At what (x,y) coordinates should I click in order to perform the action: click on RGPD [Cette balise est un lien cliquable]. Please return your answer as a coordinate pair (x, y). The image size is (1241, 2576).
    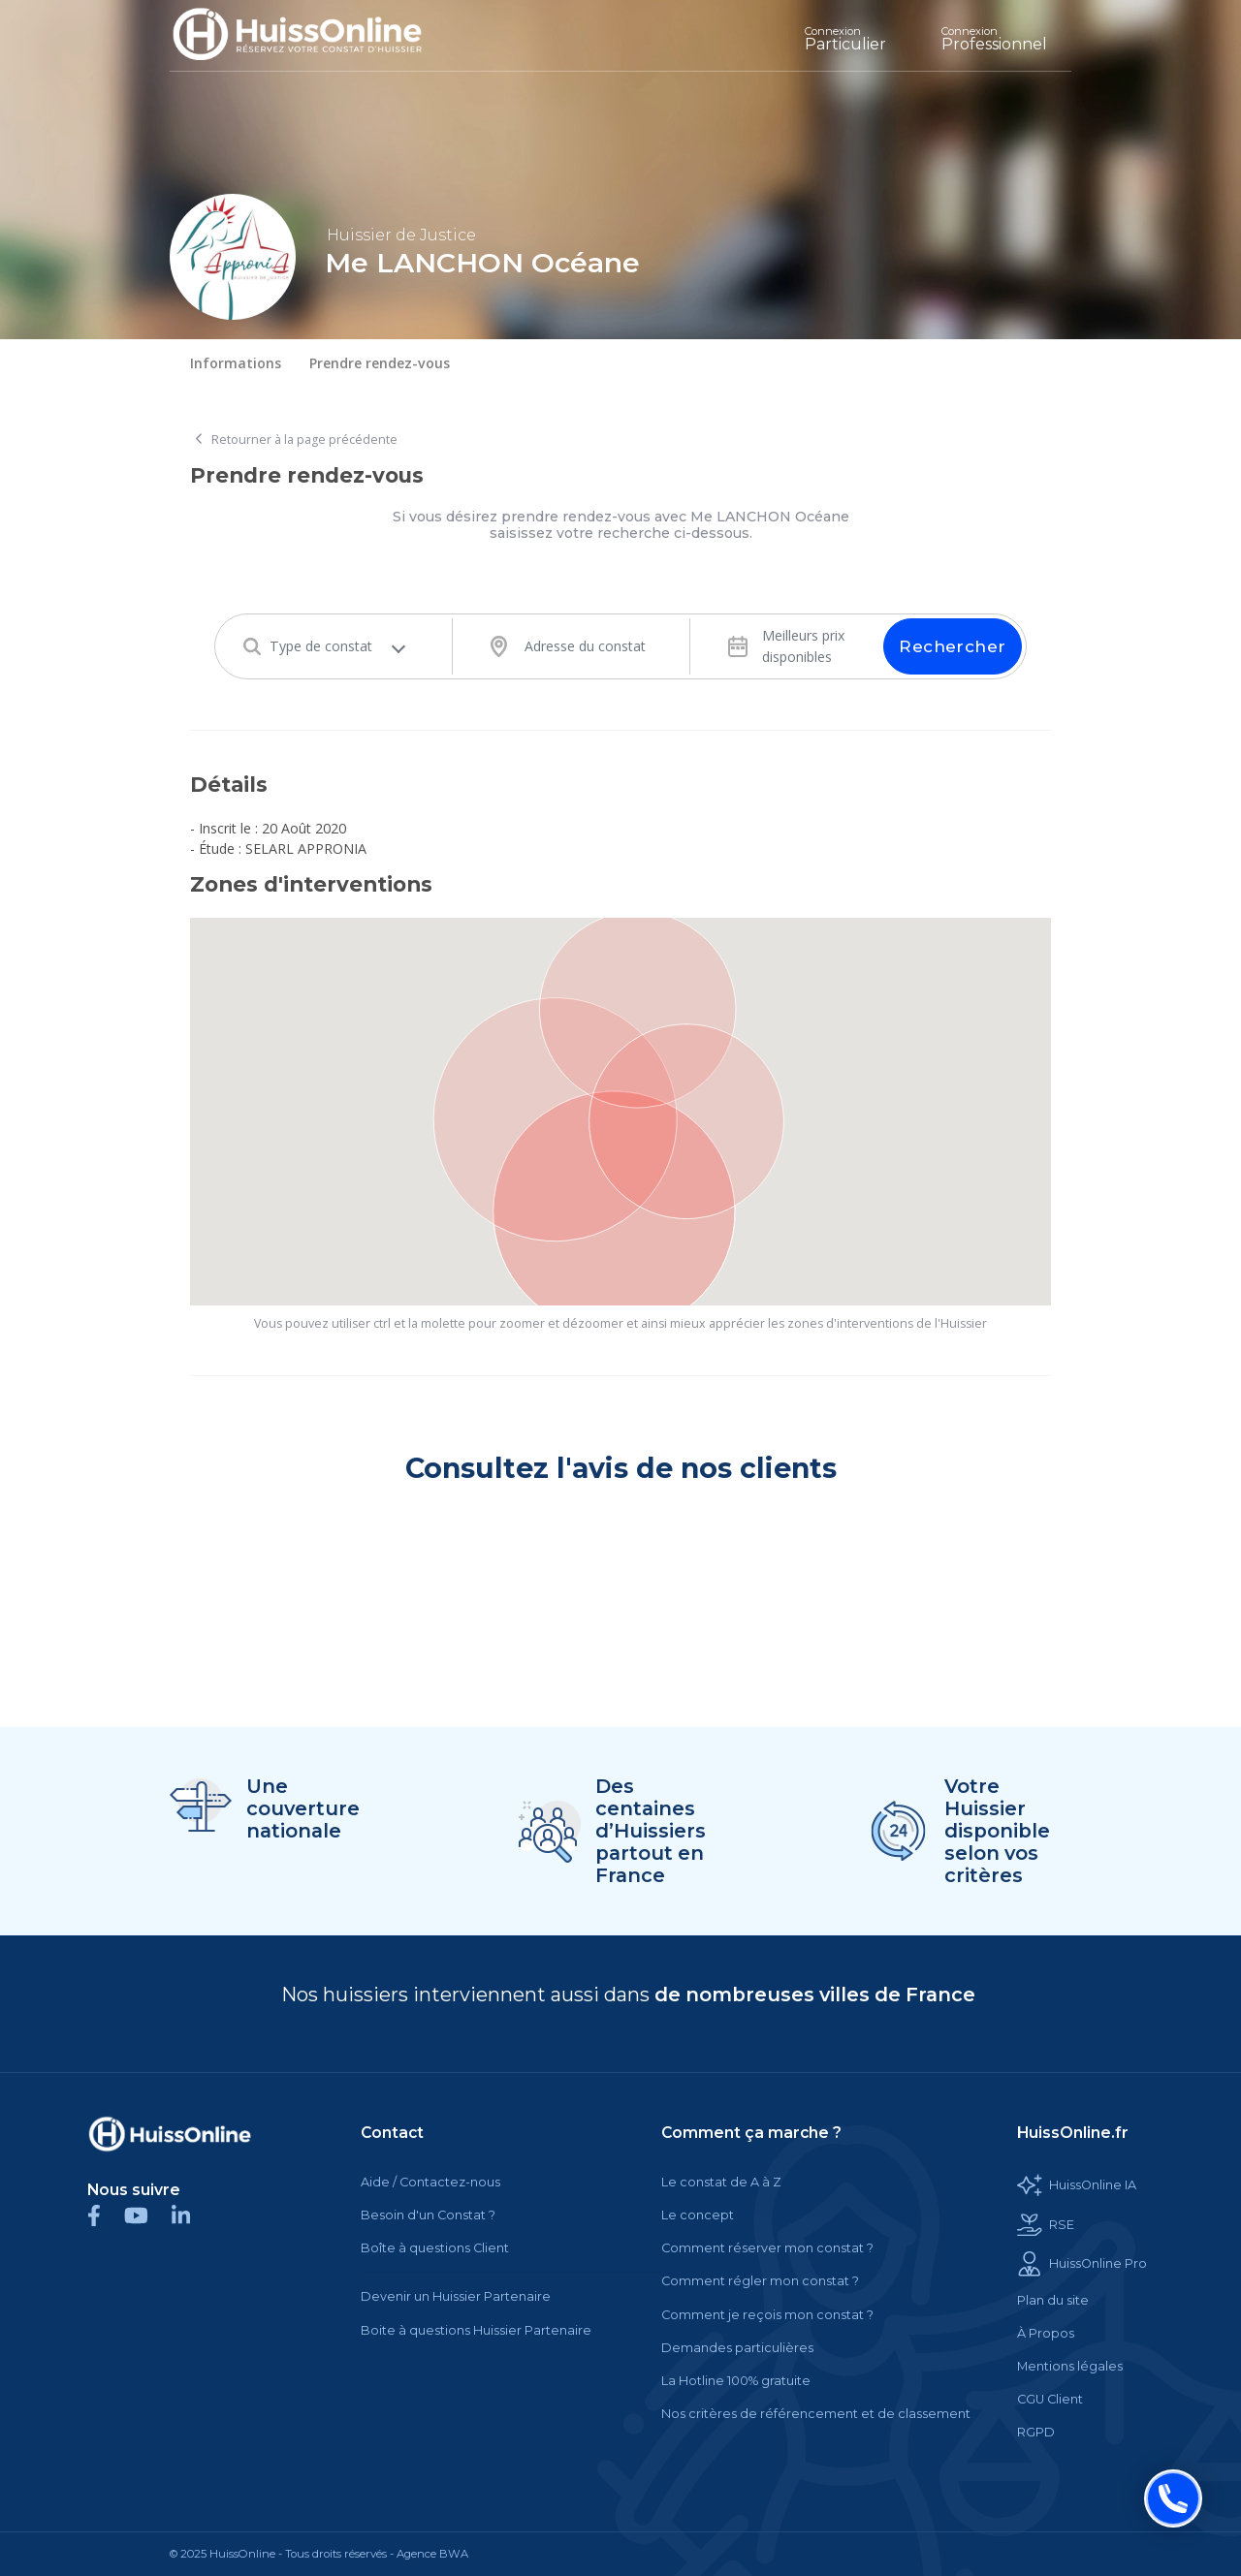
    Looking at the image, I should click on (1036, 2432).